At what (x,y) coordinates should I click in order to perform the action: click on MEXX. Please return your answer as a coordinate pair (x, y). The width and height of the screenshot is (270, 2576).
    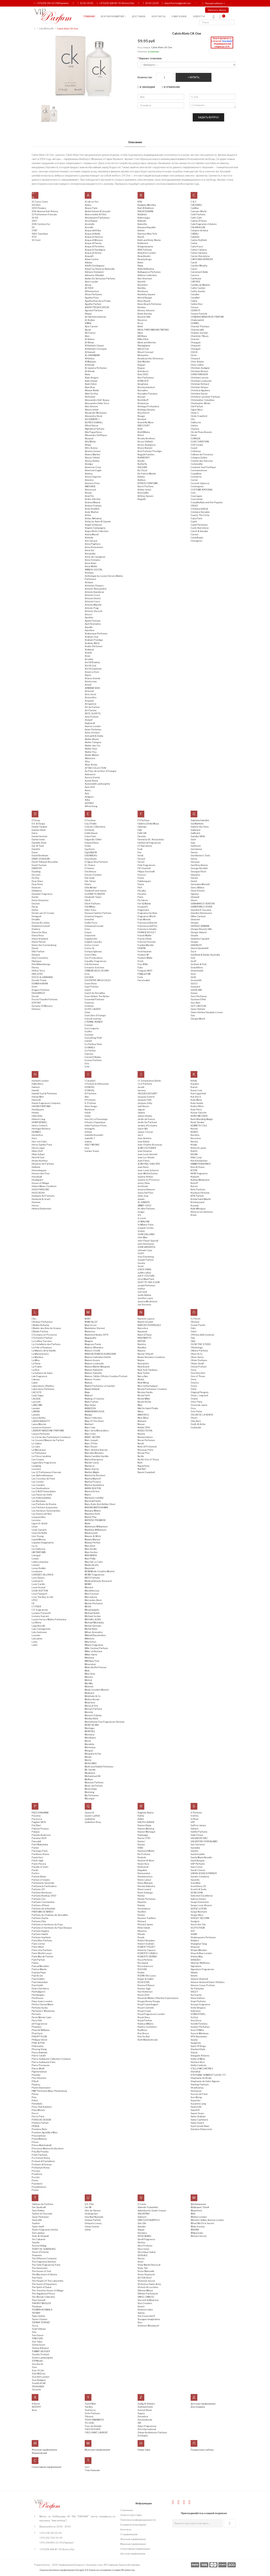
    Looking at the image, I should click on (88, 1606).